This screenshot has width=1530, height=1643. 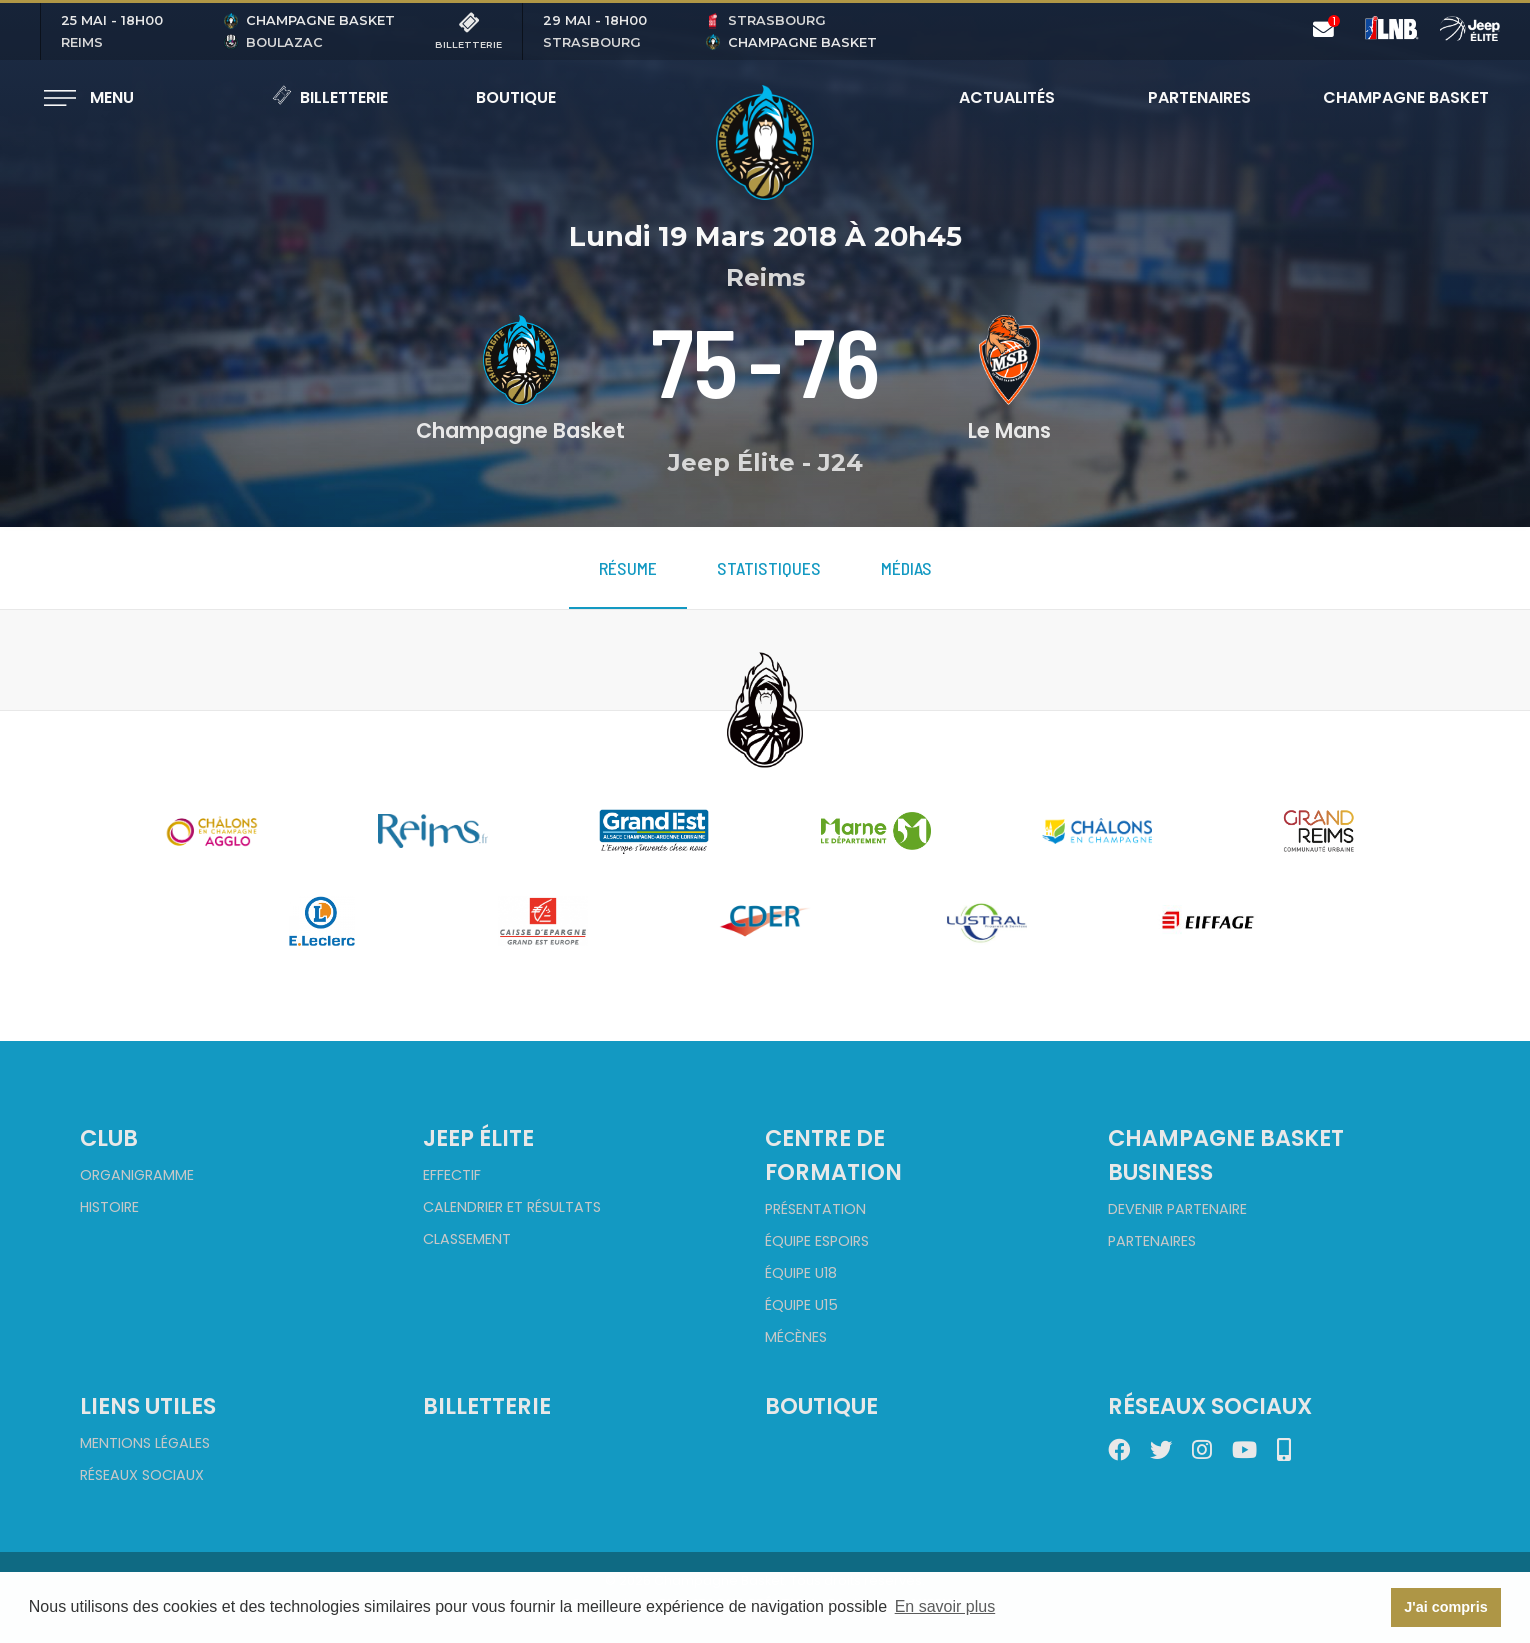 What do you see at coordinates (1177, 1209) in the screenshot?
I see `Devenir partenaire` at bounding box center [1177, 1209].